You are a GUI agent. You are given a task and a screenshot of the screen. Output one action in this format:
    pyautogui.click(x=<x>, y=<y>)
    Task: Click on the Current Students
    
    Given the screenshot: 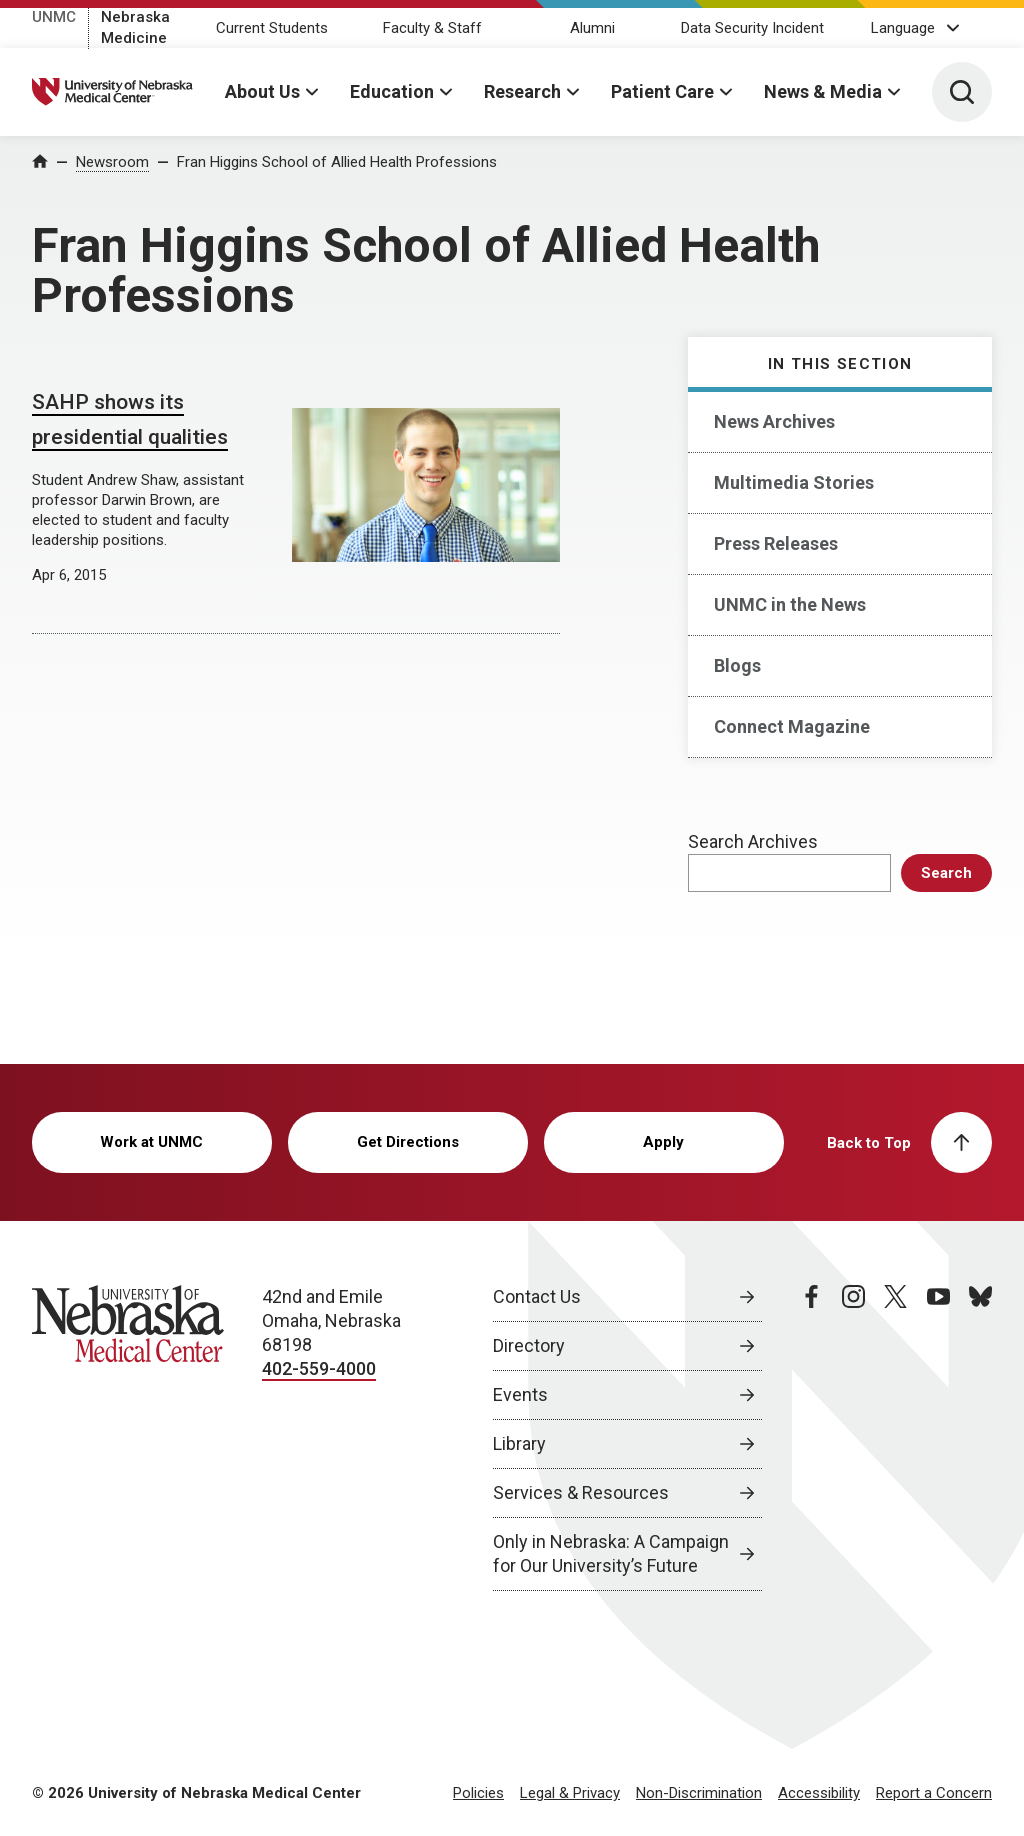 What is the action you would take?
    pyautogui.click(x=272, y=28)
    